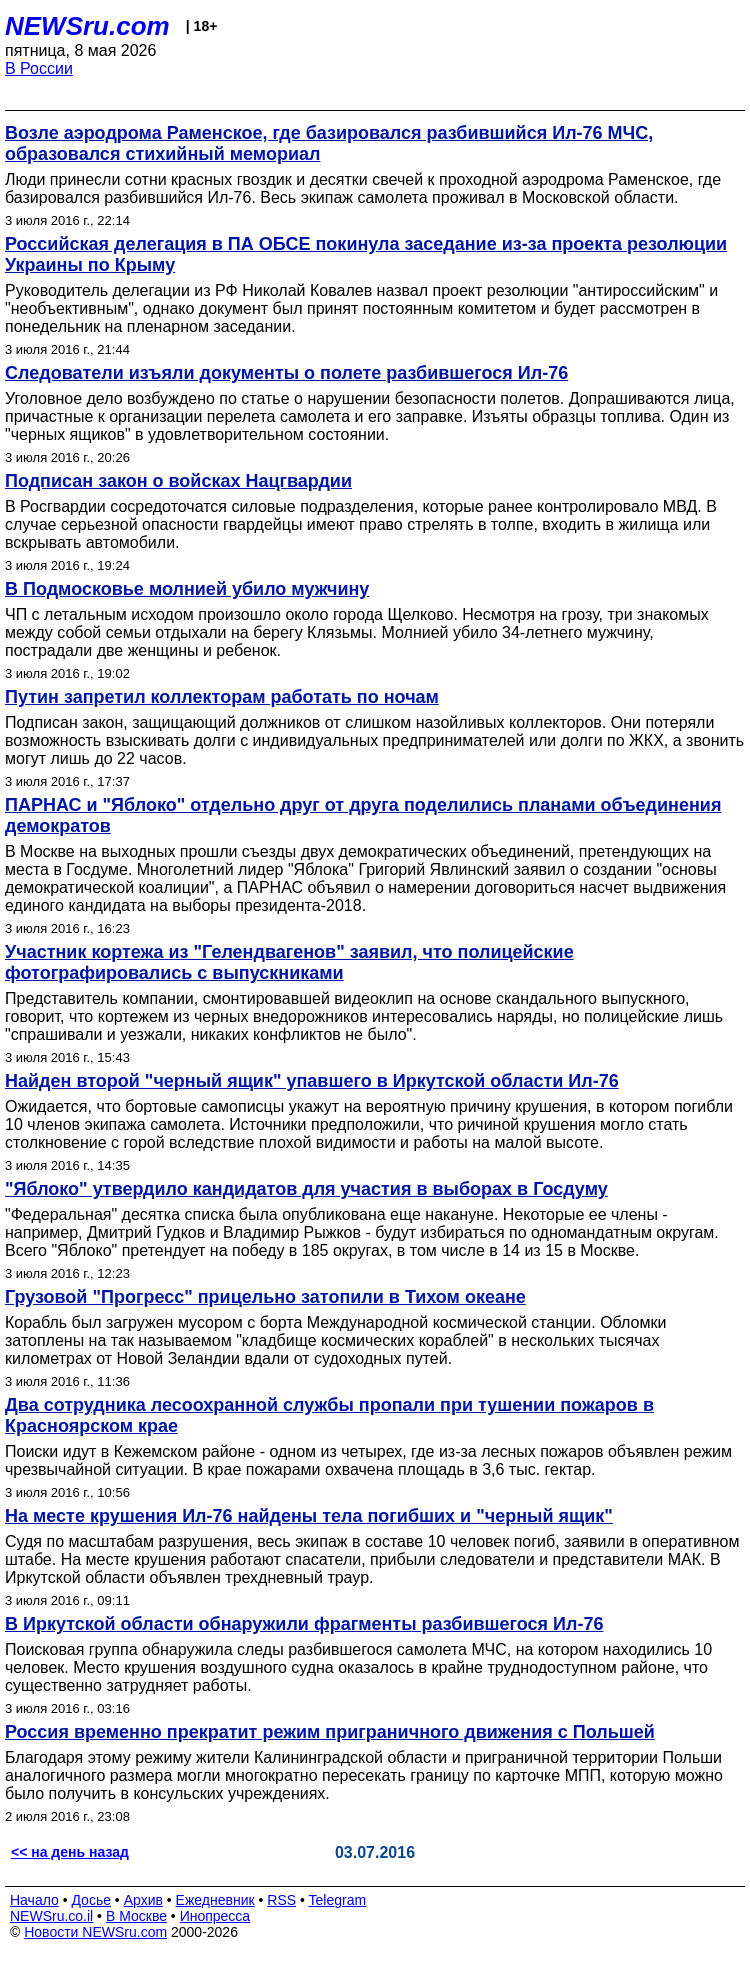 The height and width of the screenshot is (1971, 750). Describe the element at coordinates (215, 1900) in the screenshot. I see `Ежедневник` at that location.